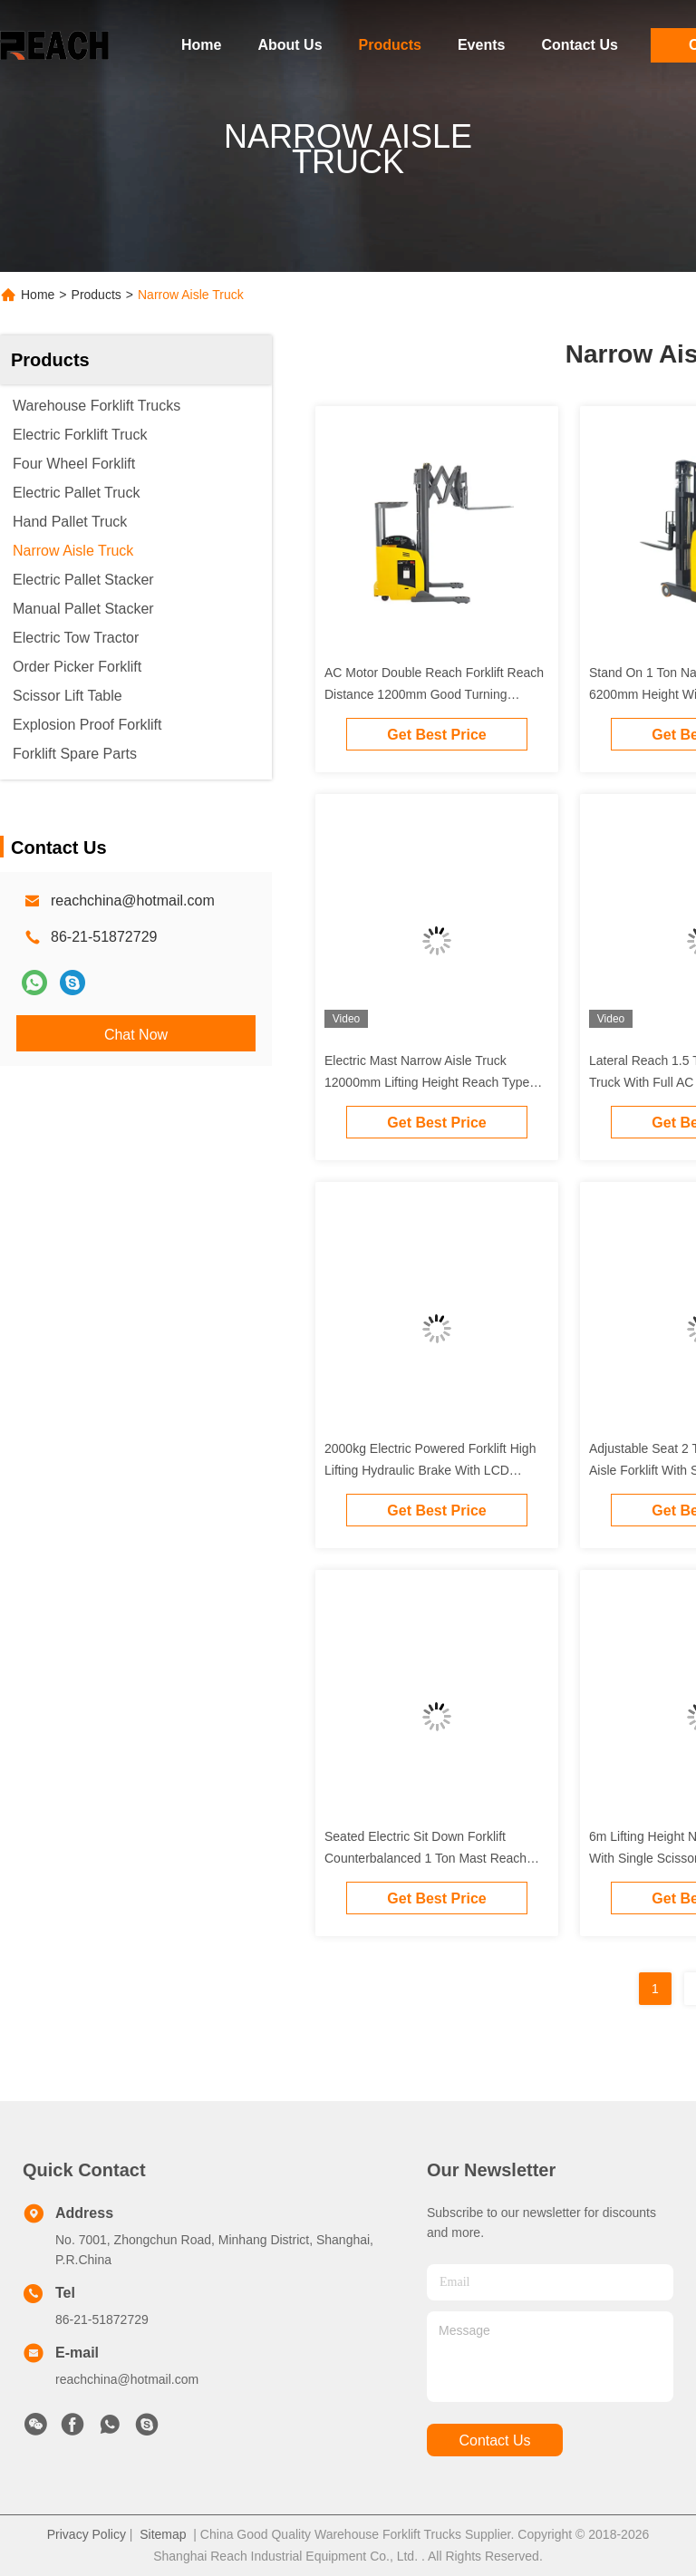  Describe the element at coordinates (494, 2440) in the screenshot. I see `contact us` at that location.